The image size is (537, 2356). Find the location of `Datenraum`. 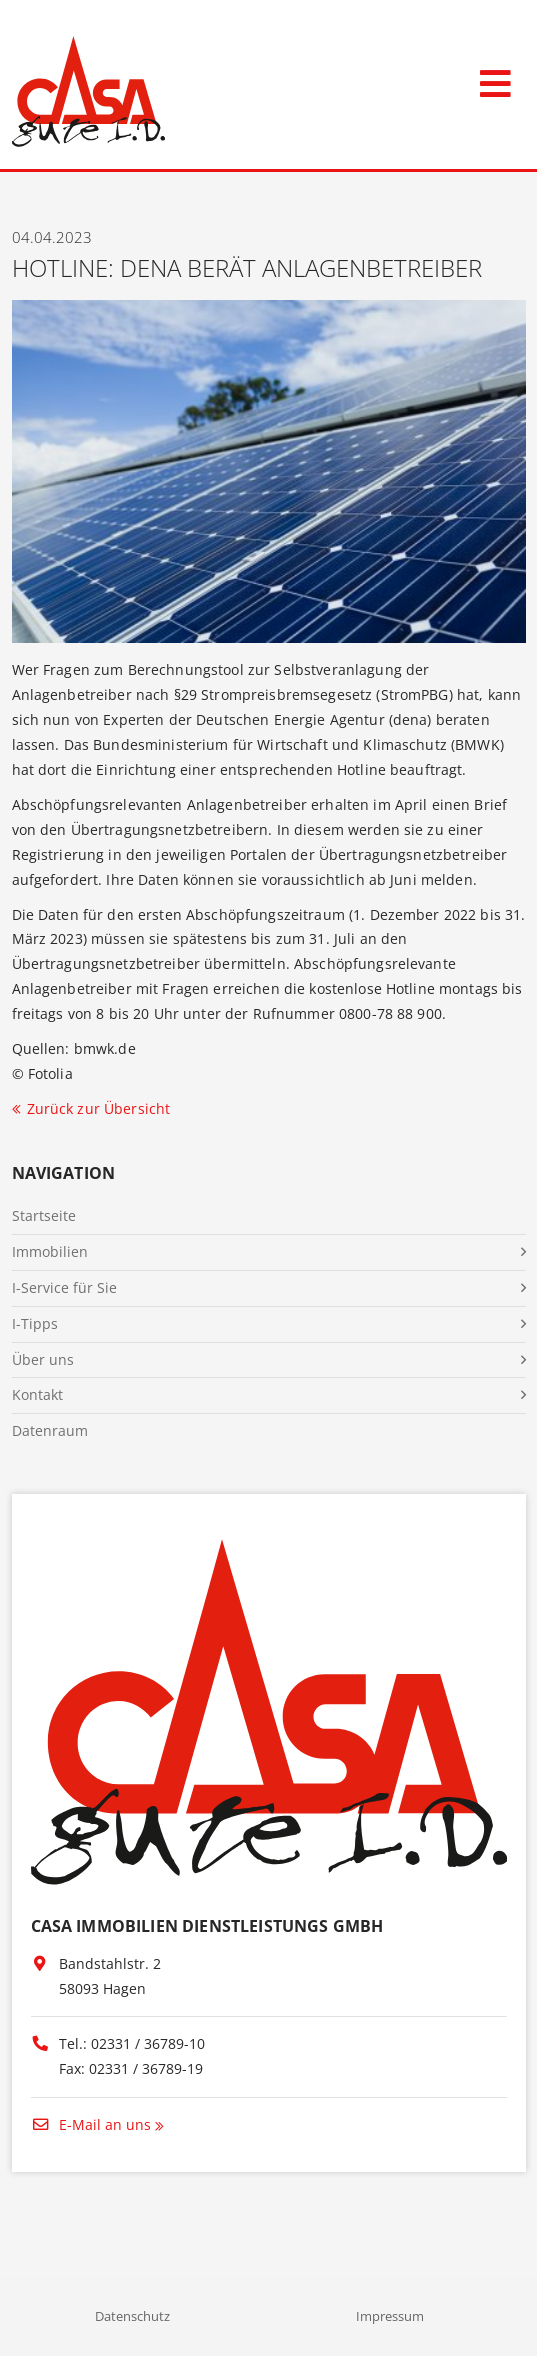

Datenraum is located at coordinates (50, 1430).